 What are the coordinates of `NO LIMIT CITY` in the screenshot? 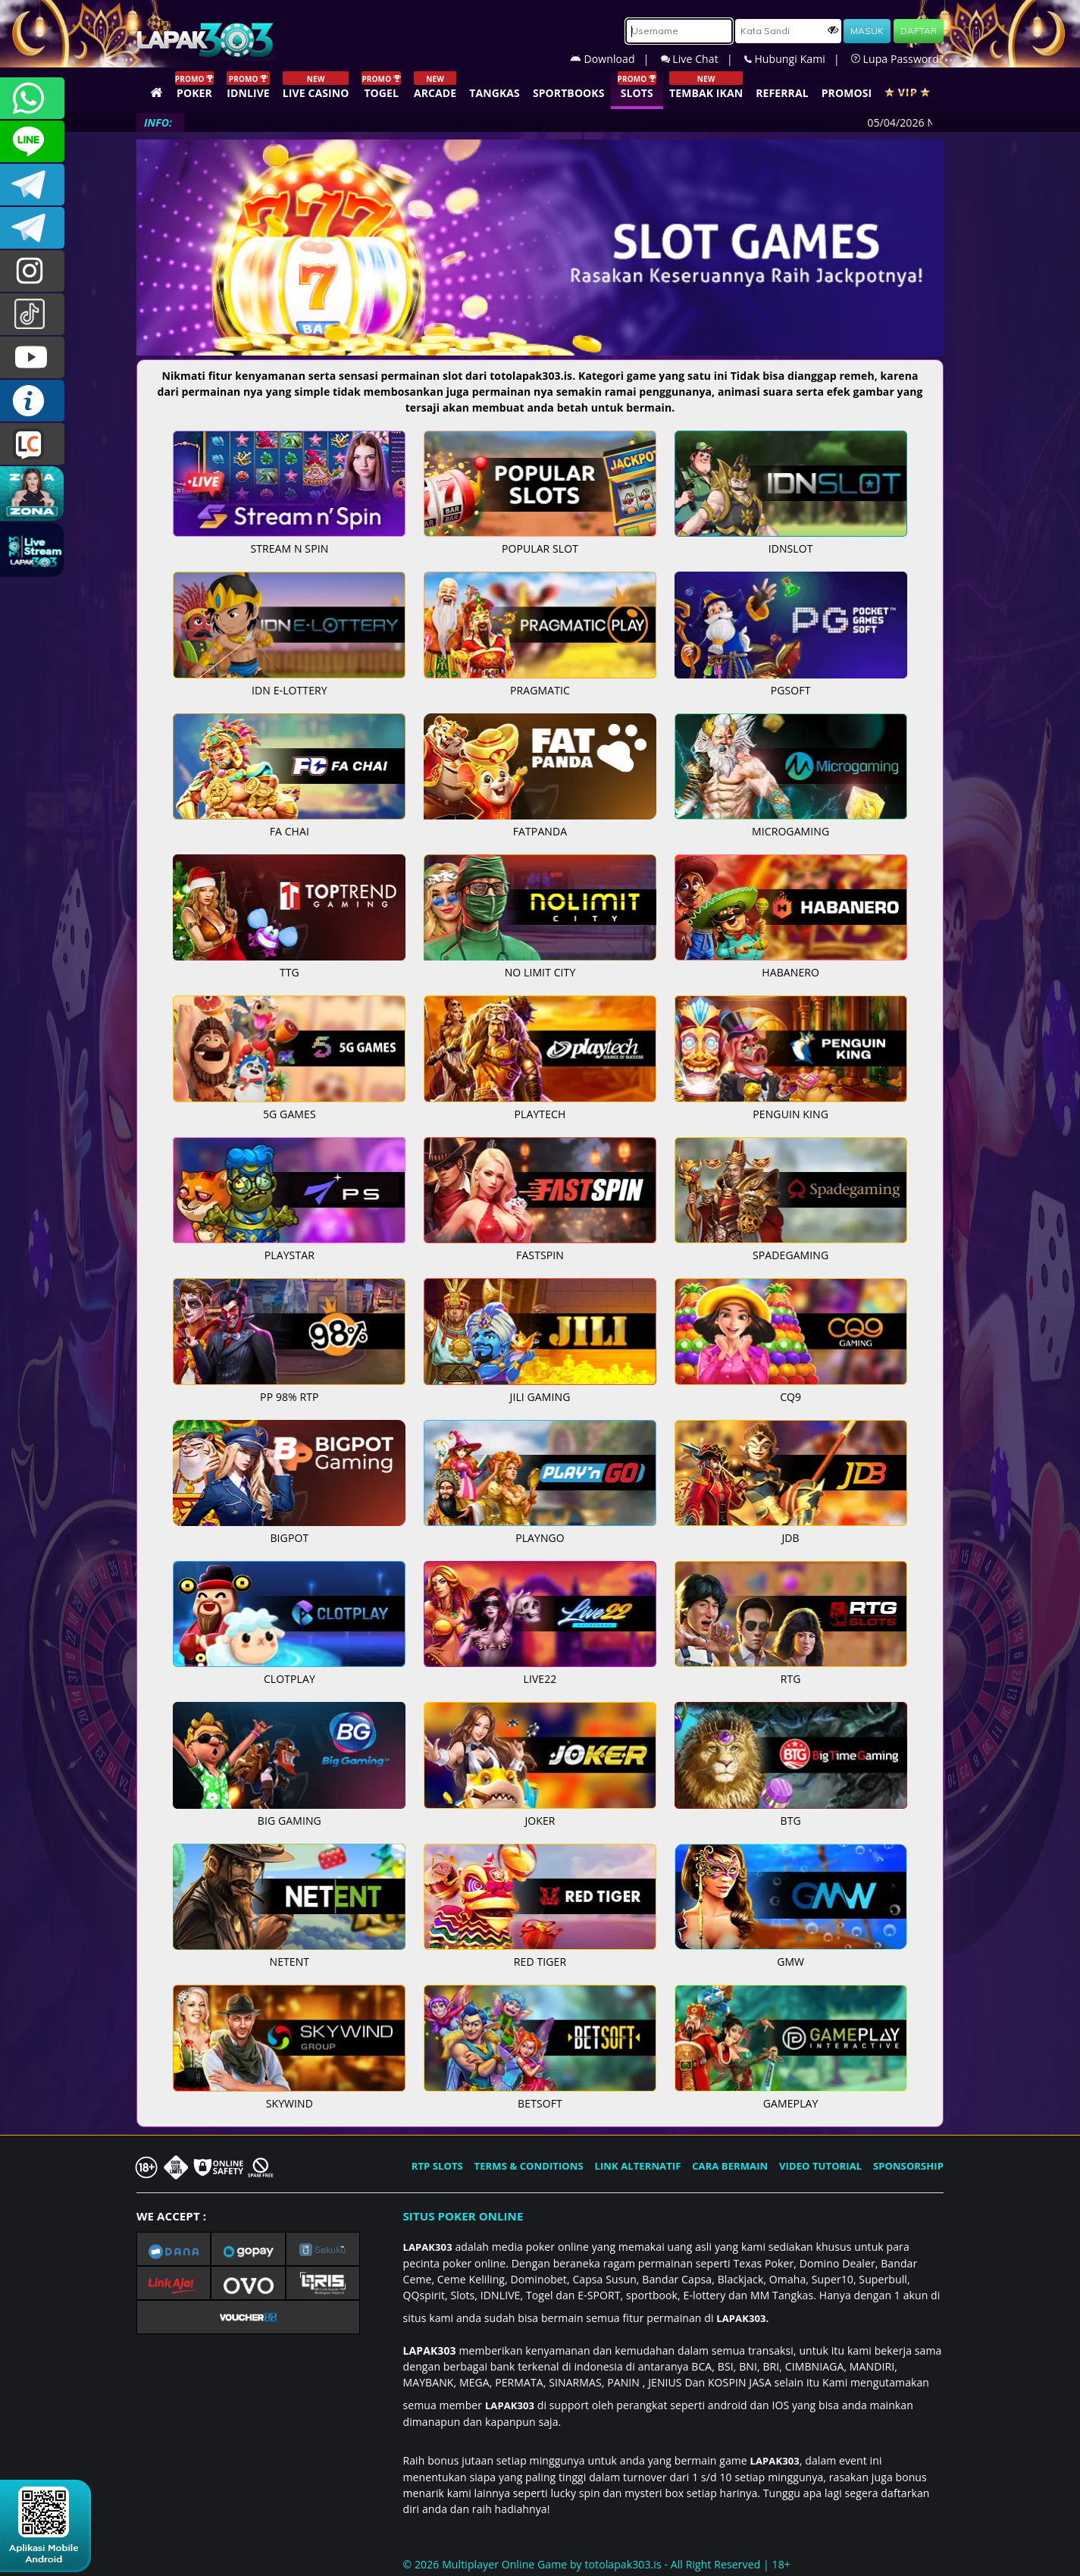 It's located at (540, 972).